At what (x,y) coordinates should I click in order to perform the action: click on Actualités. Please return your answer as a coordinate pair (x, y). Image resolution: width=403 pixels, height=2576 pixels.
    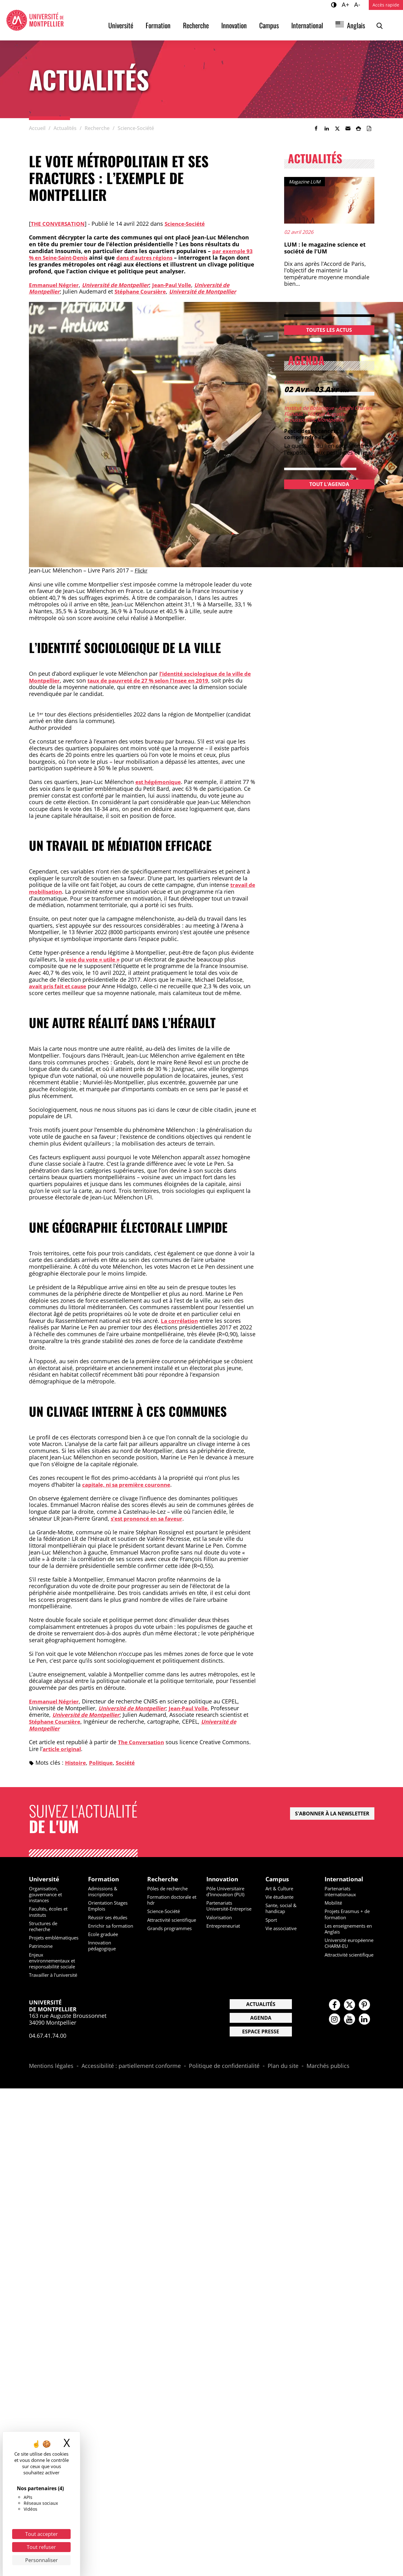
    Looking at the image, I should click on (260, 2022).